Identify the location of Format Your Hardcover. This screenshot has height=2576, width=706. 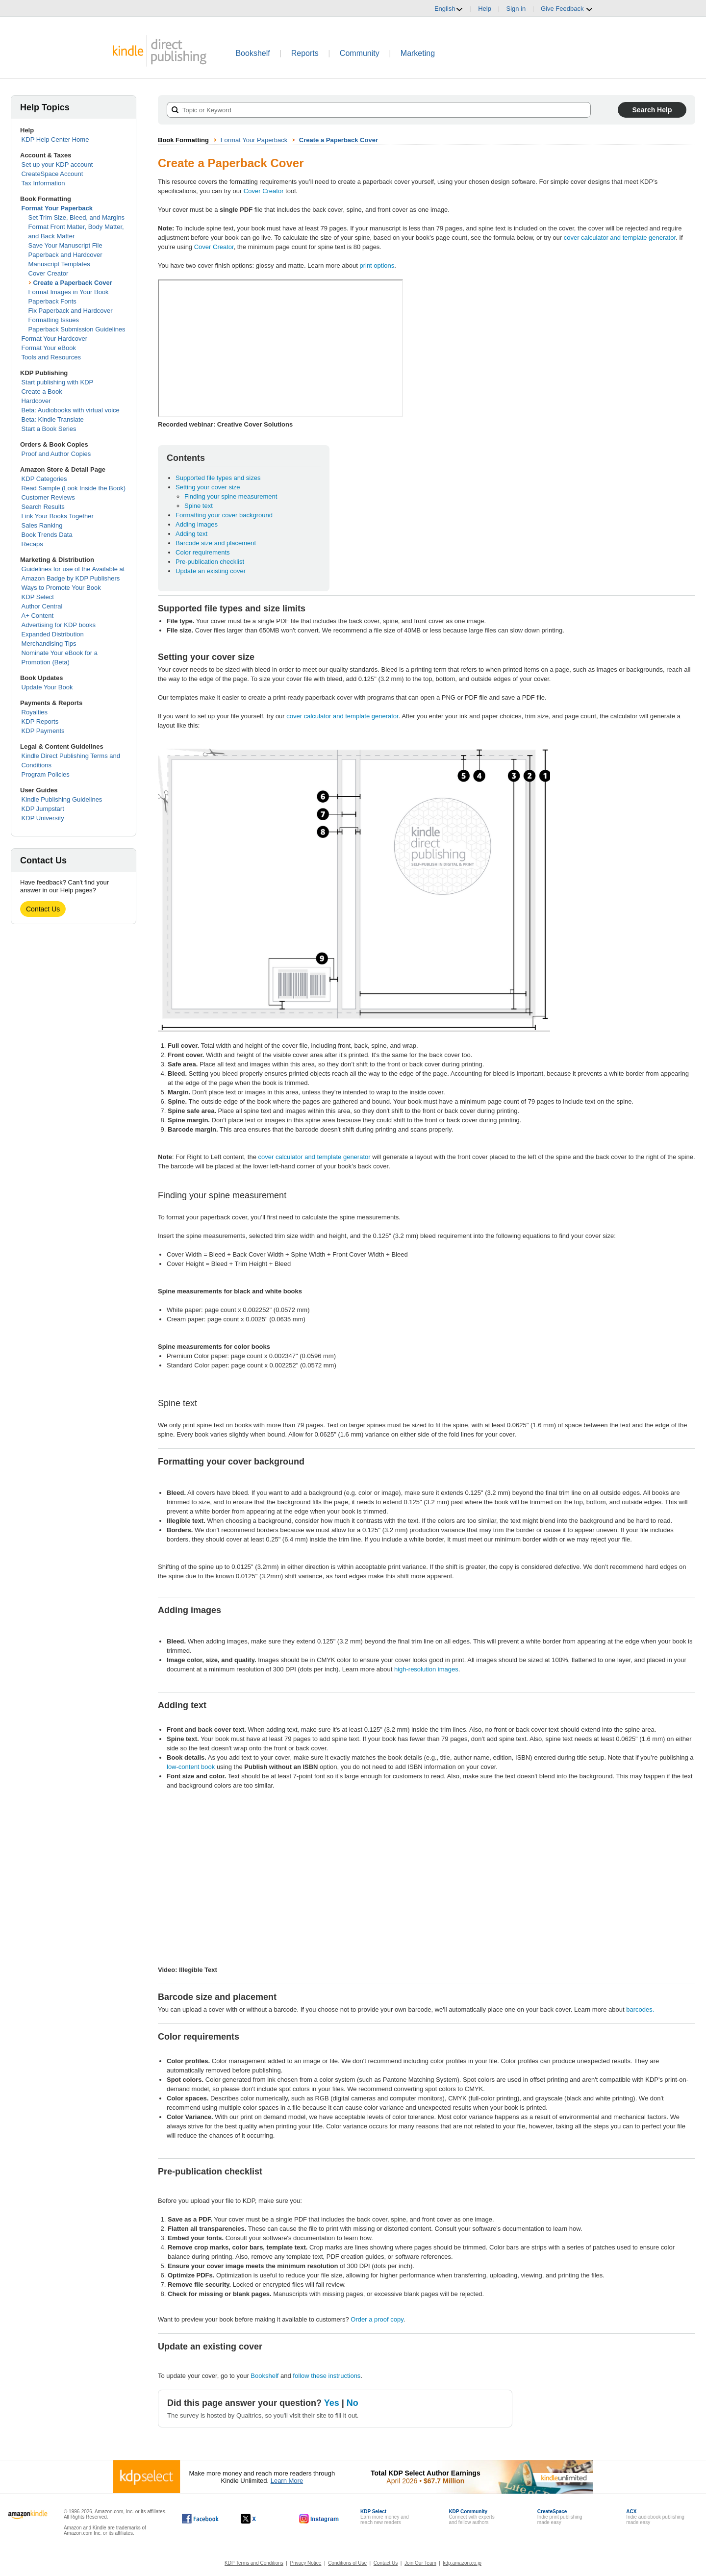
(54, 338).